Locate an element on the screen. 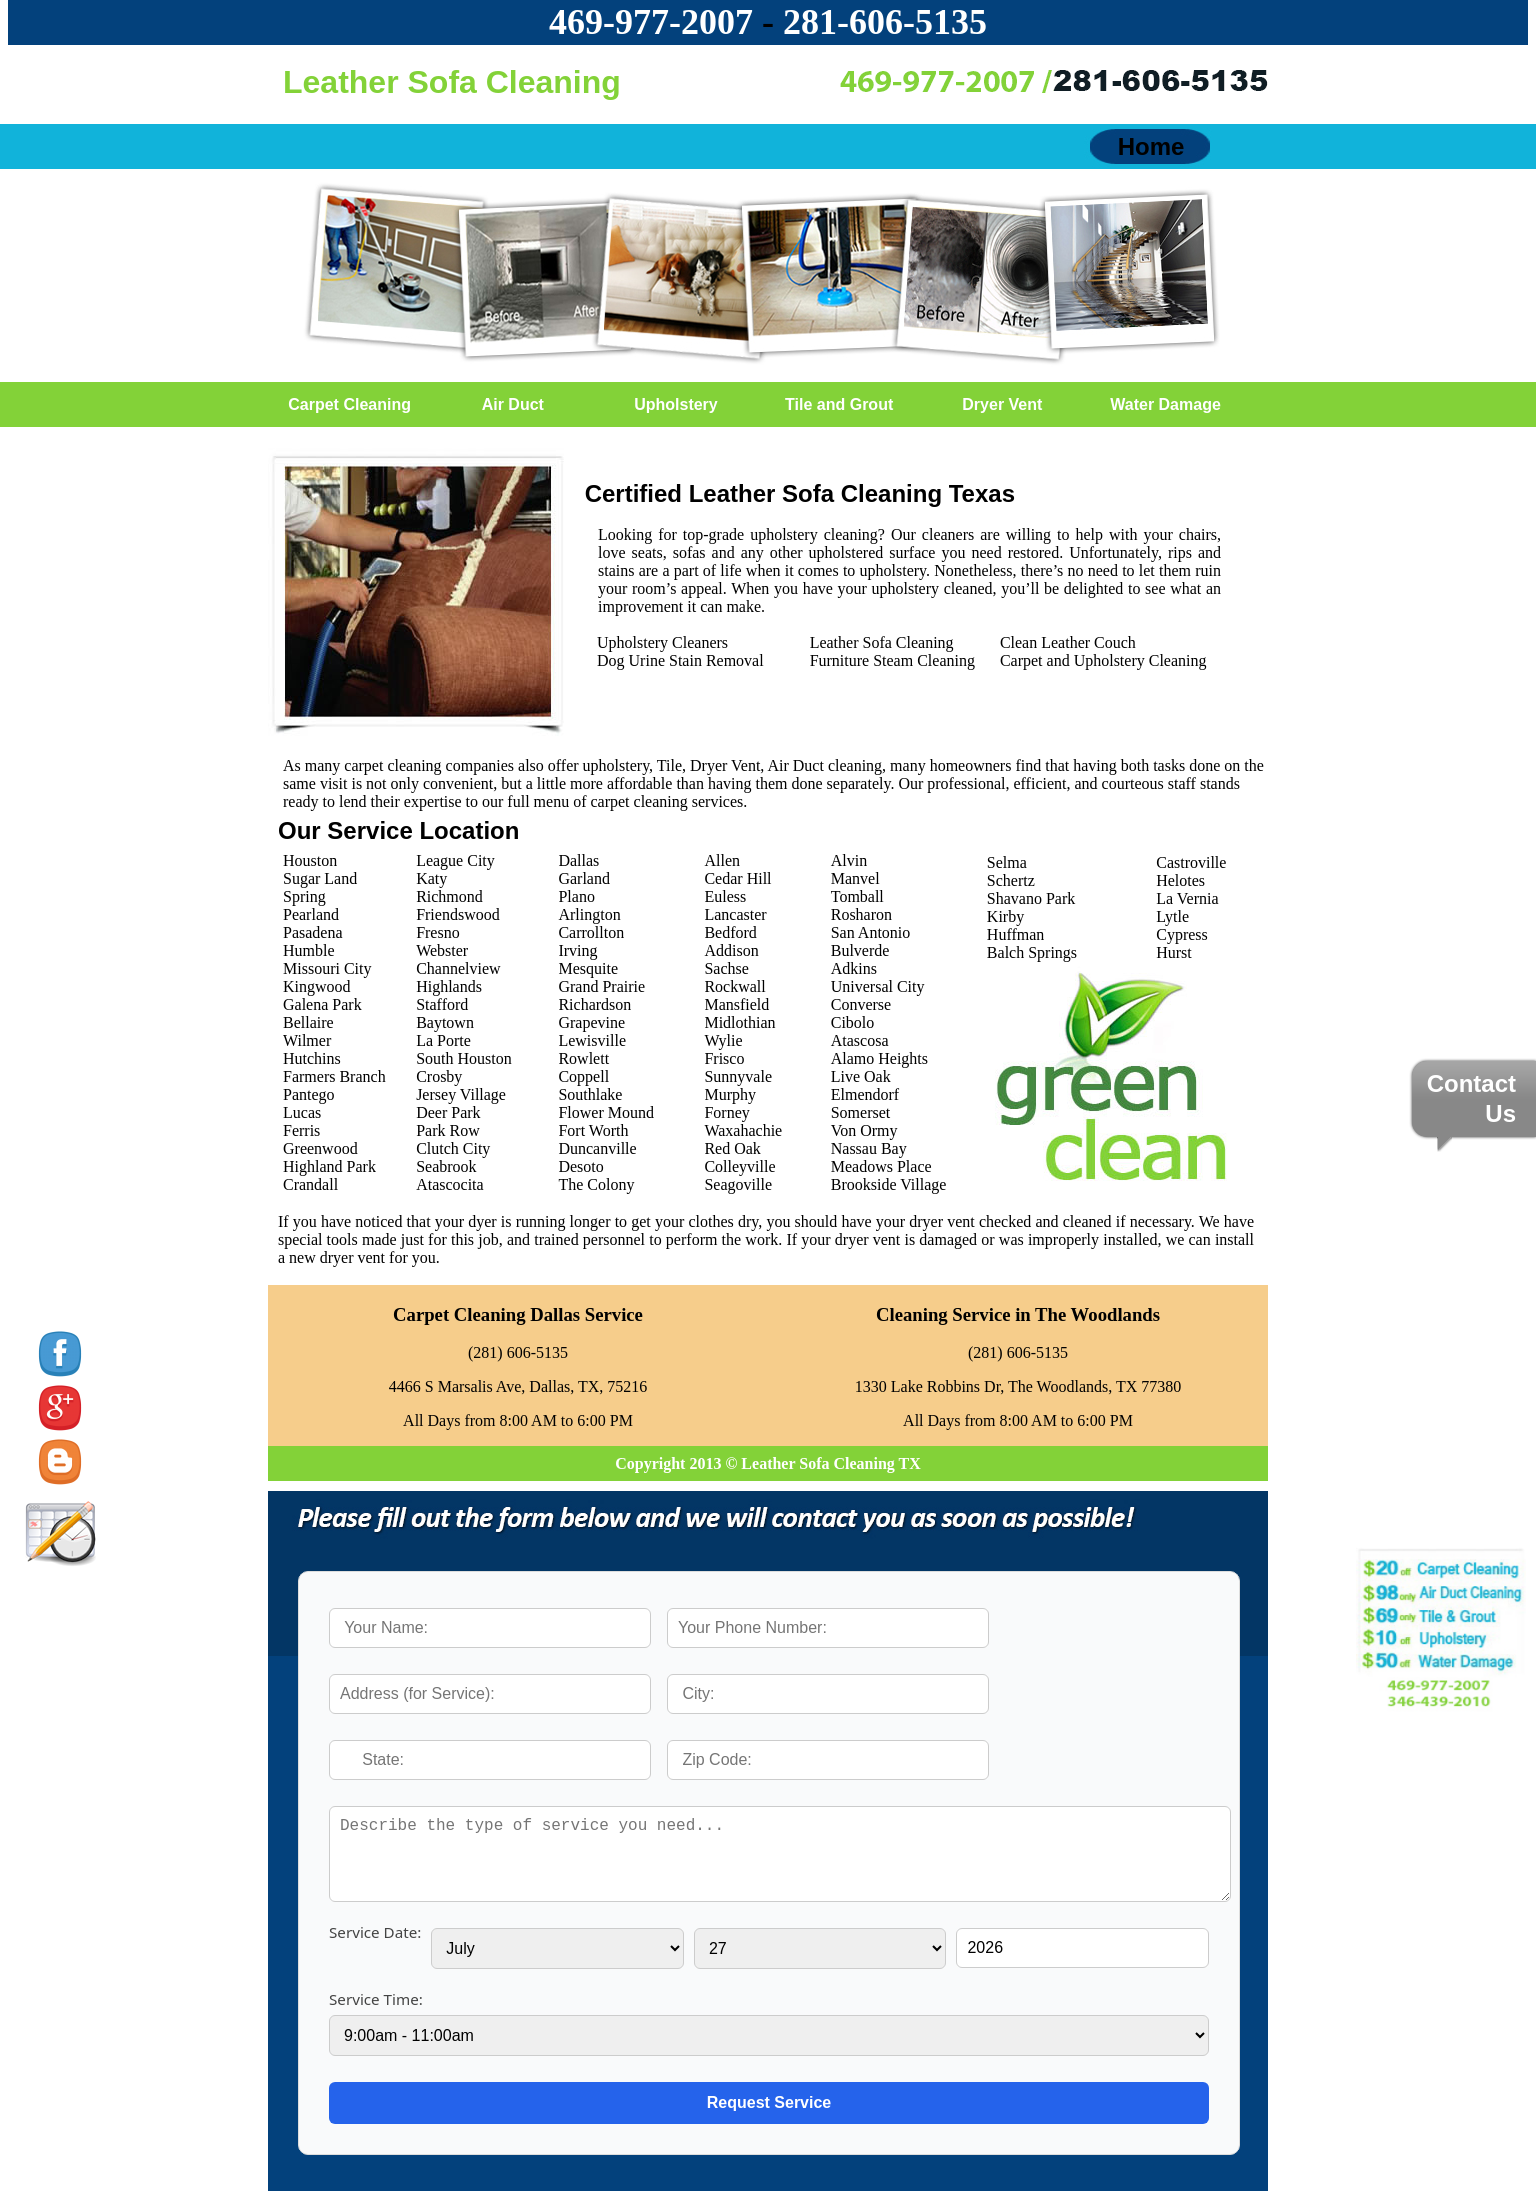 Image resolution: width=1536 pixels, height=2211 pixels. Coppell is located at coordinates (583, 1076).